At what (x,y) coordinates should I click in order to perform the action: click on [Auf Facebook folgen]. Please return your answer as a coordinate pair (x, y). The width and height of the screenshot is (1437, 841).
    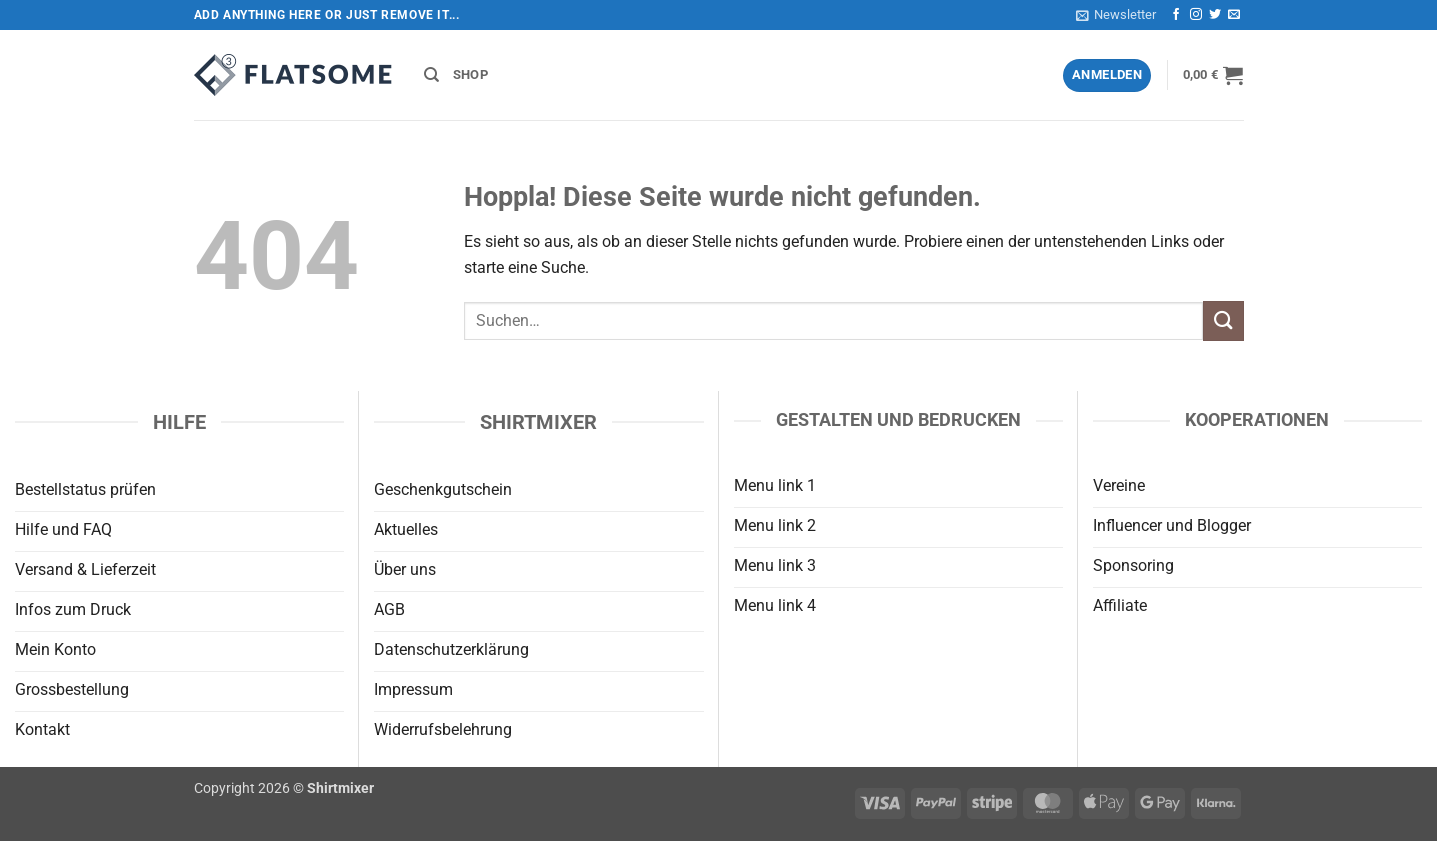
    Looking at the image, I should click on (1176, 15).